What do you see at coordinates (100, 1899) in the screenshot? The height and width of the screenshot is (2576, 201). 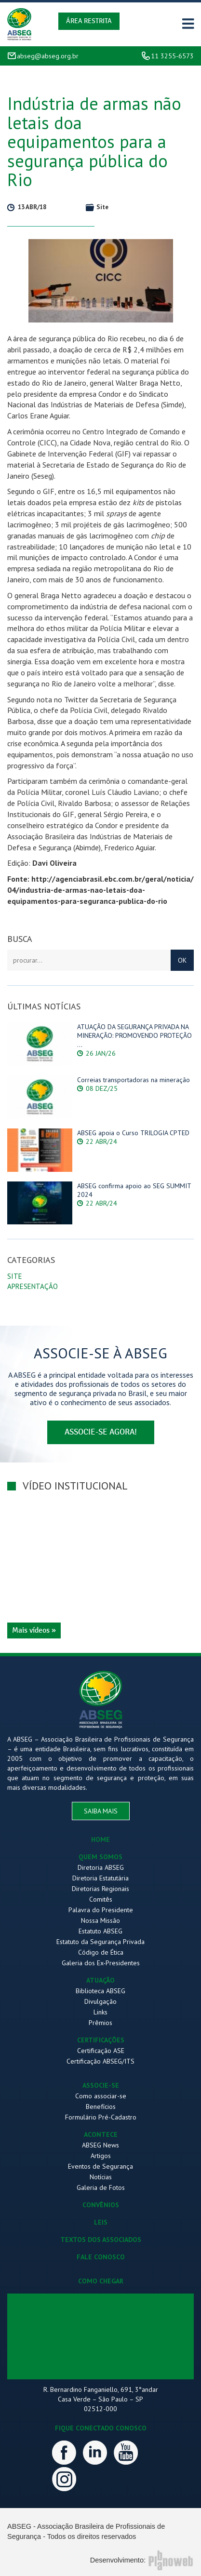 I see `Comitês` at bounding box center [100, 1899].